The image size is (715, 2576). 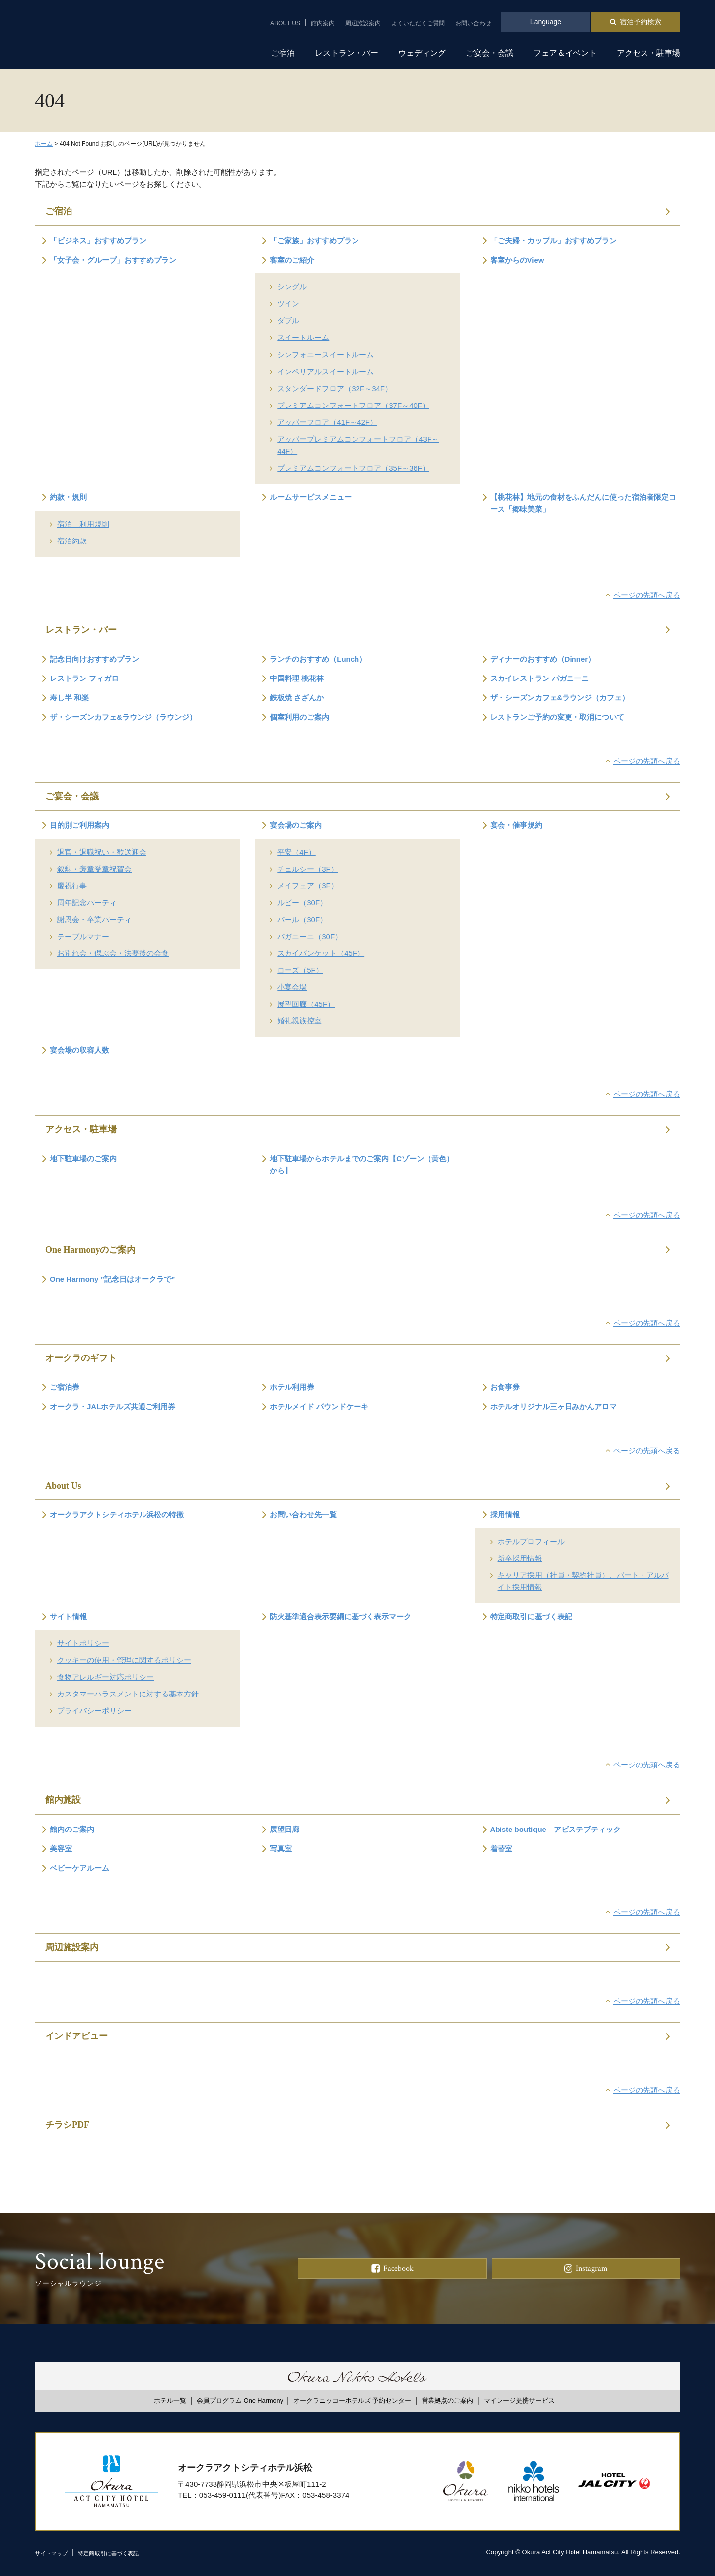 What do you see at coordinates (112, 1406) in the screenshot?
I see `オークラ・JALホテルズ共通ご利用券` at bounding box center [112, 1406].